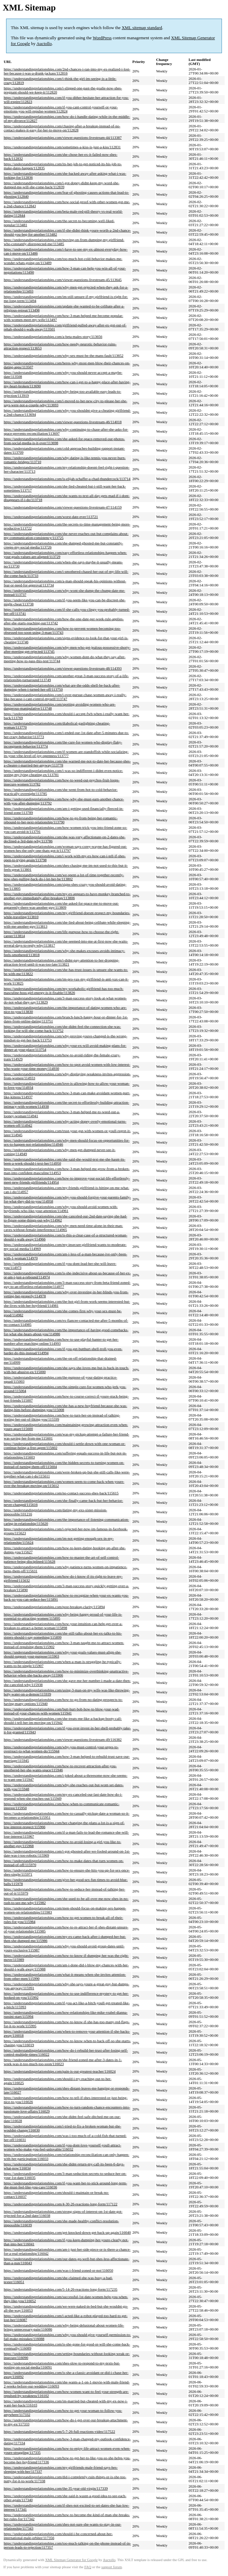 The image size is (228, 2576). Describe the element at coordinates (54, 1607) in the screenshot. I see `https://understandingrelationships.com/post-breakup-clarity/115894` at that location.